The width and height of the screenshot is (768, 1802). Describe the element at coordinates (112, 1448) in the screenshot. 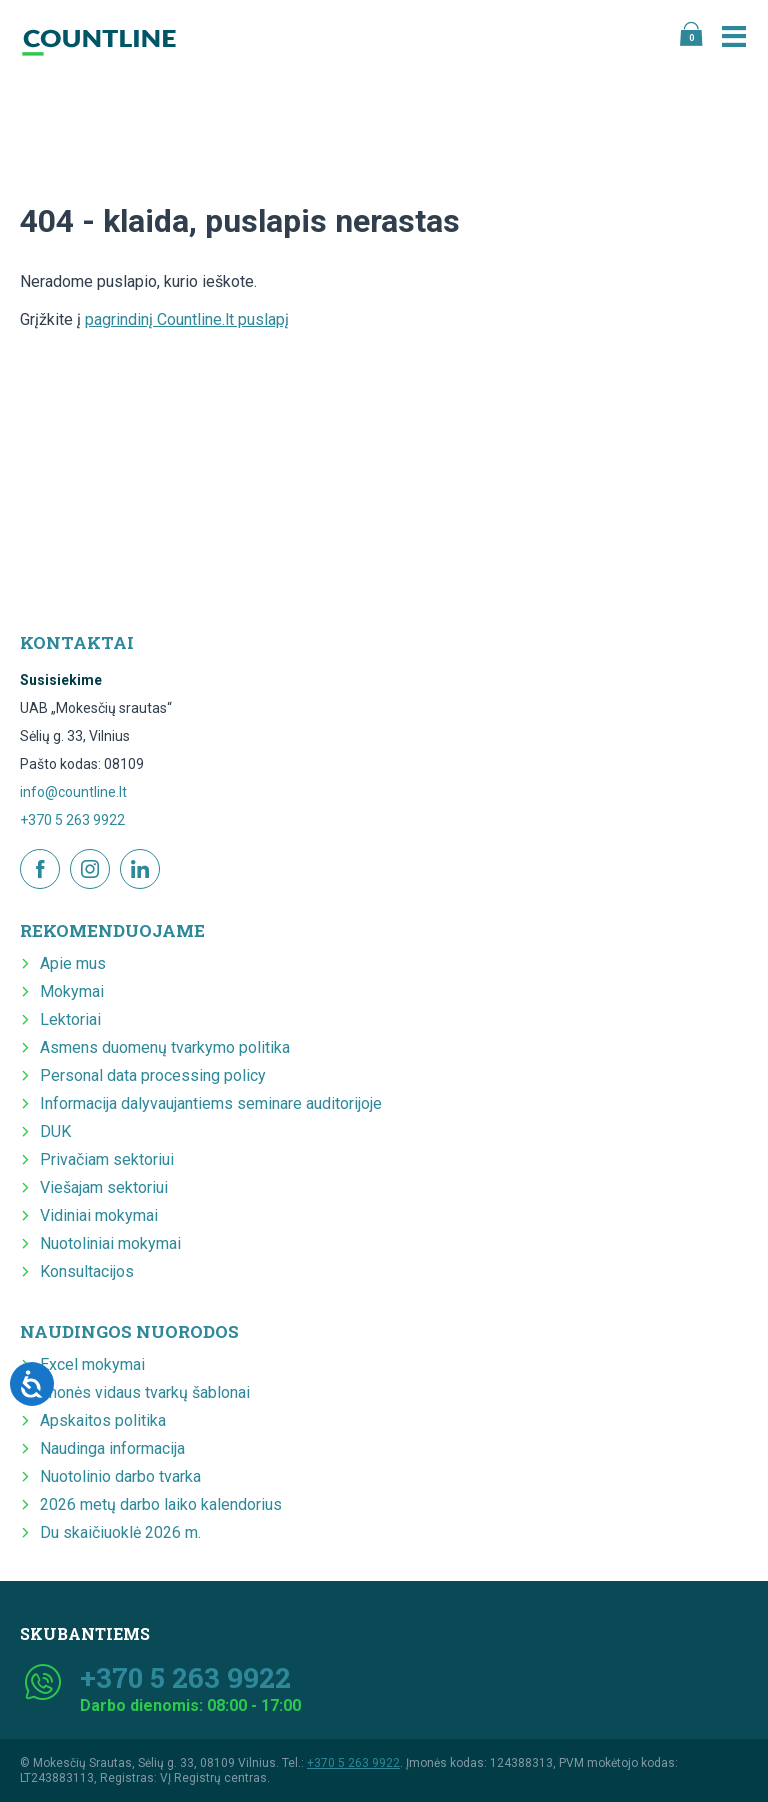

I see `Naudinga informacija` at that location.